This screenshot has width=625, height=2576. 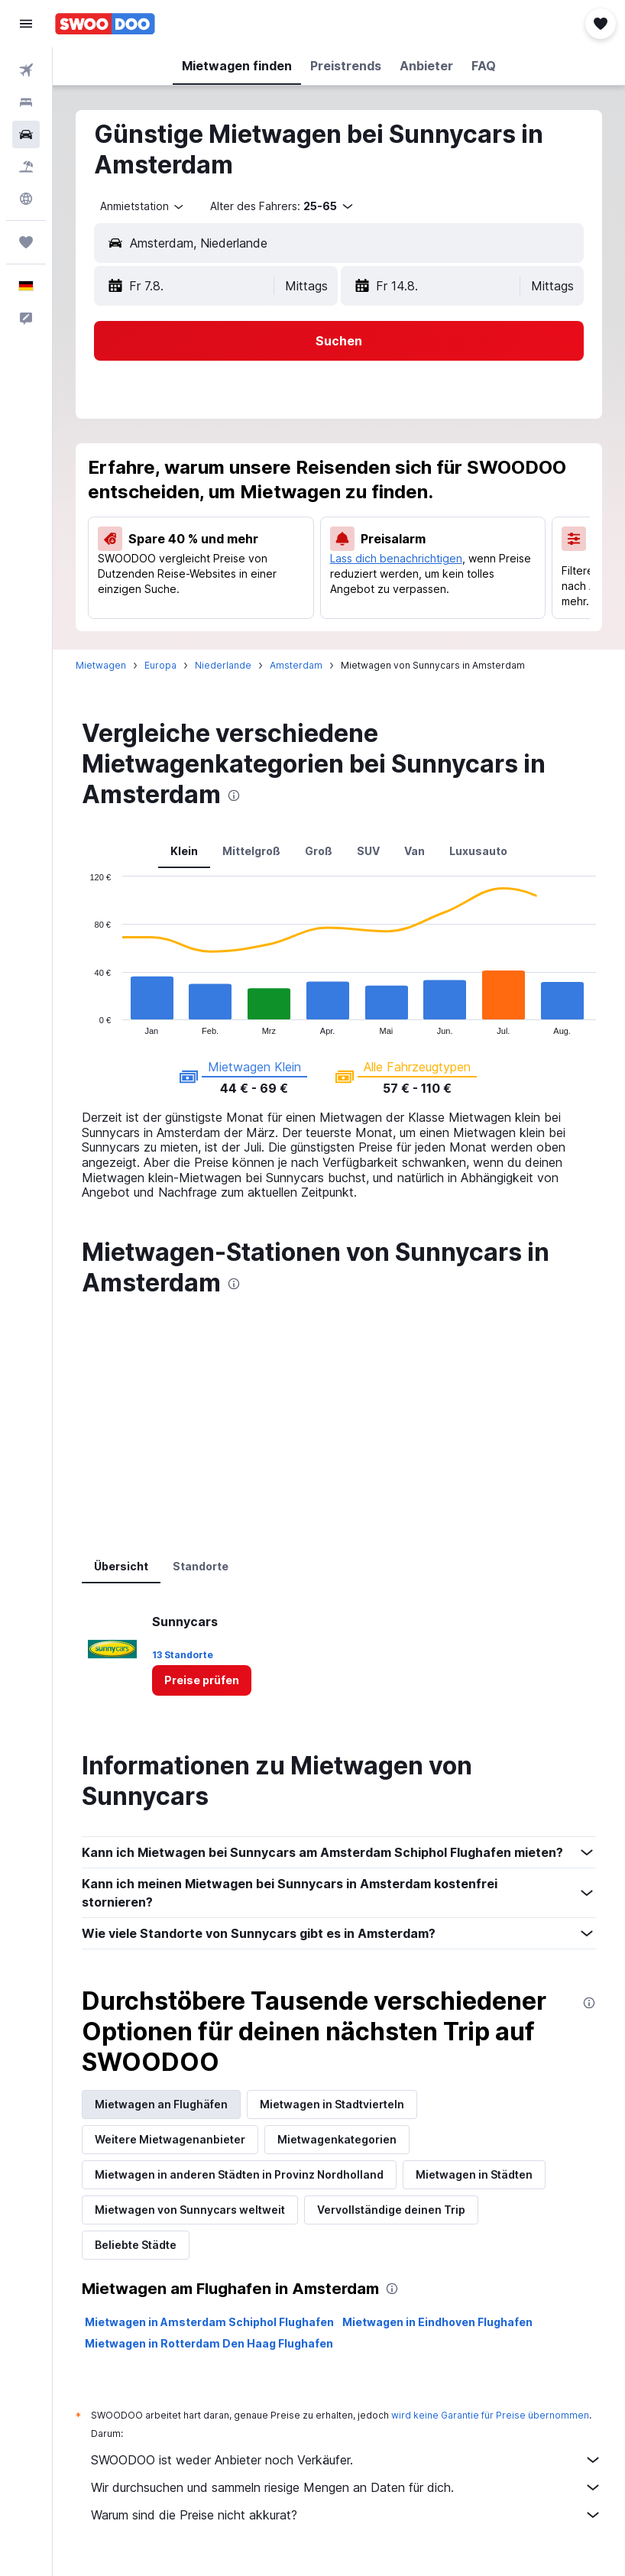 I want to click on Mietwagenkategorien [tab], so click(x=337, y=2139).